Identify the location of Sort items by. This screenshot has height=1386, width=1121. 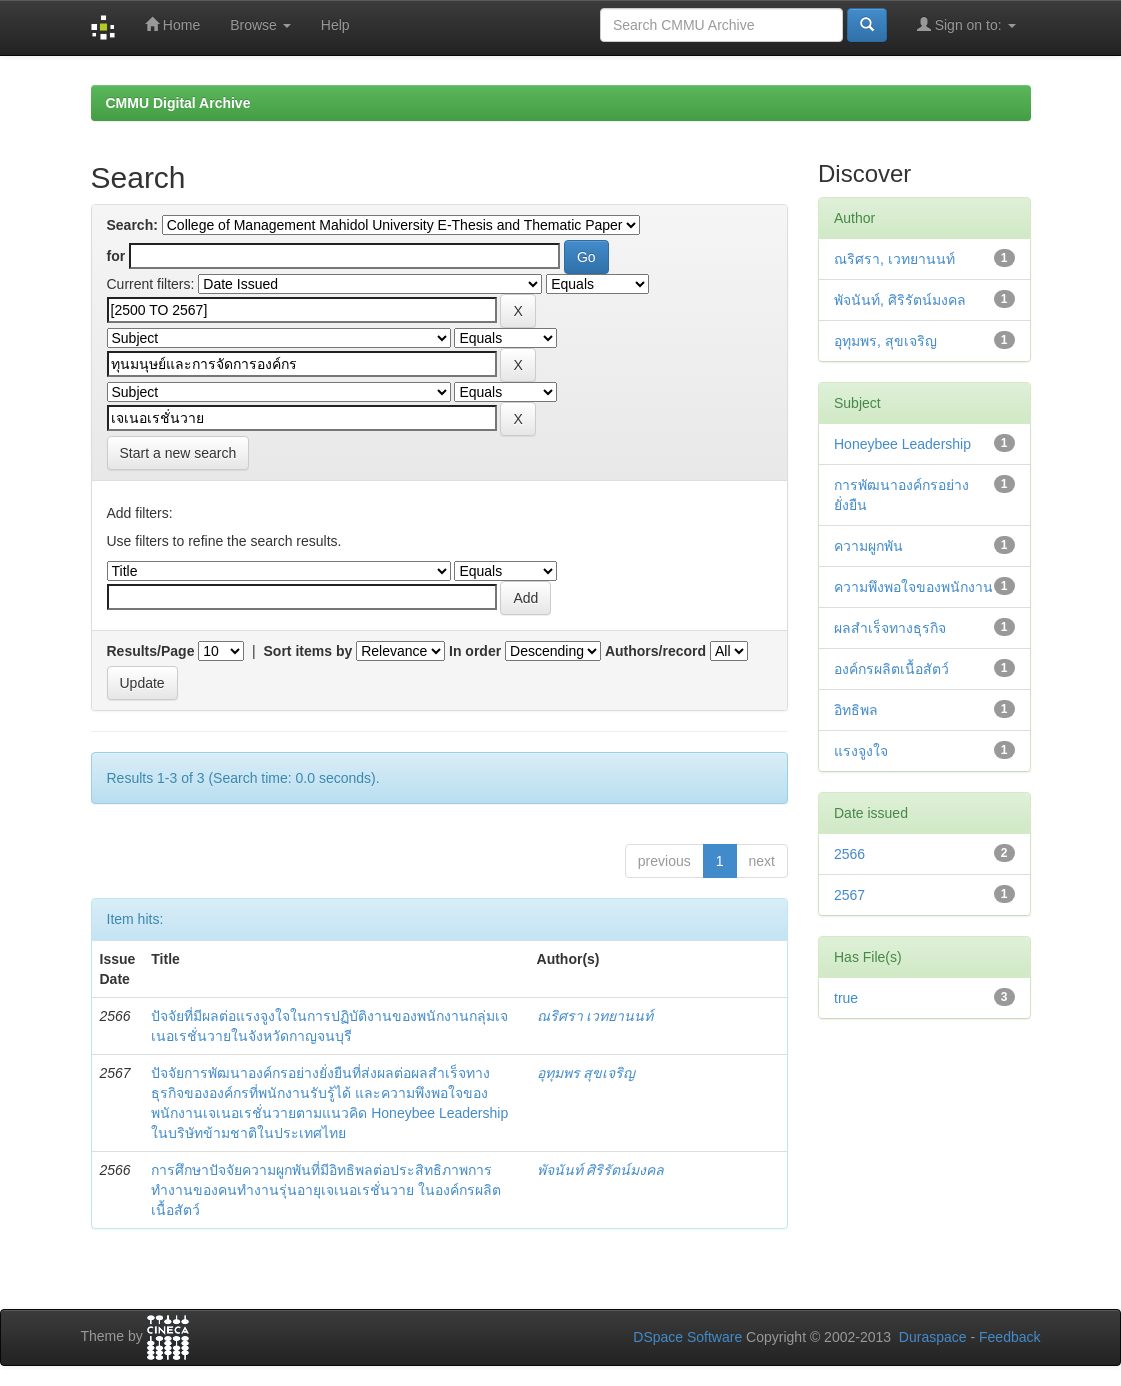
(308, 651).